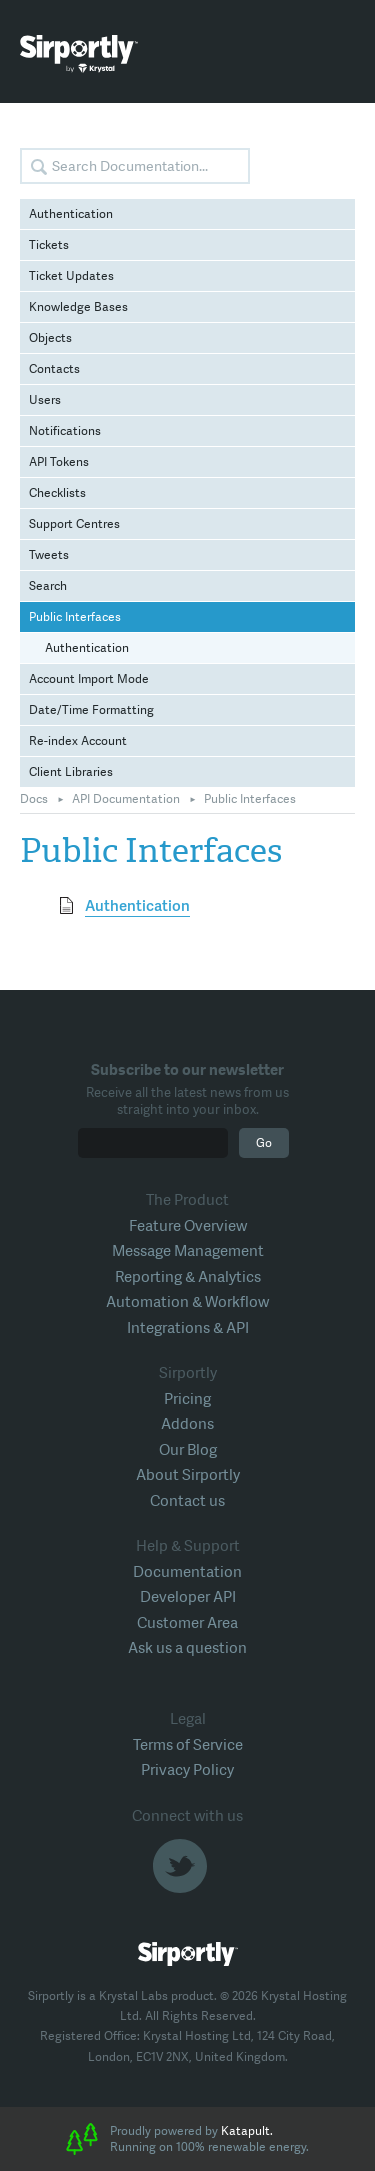 This screenshot has height=2171, width=375. What do you see at coordinates (49, 555) in the screenshot?
I see `Tweets` at bounding box center [49, 555].